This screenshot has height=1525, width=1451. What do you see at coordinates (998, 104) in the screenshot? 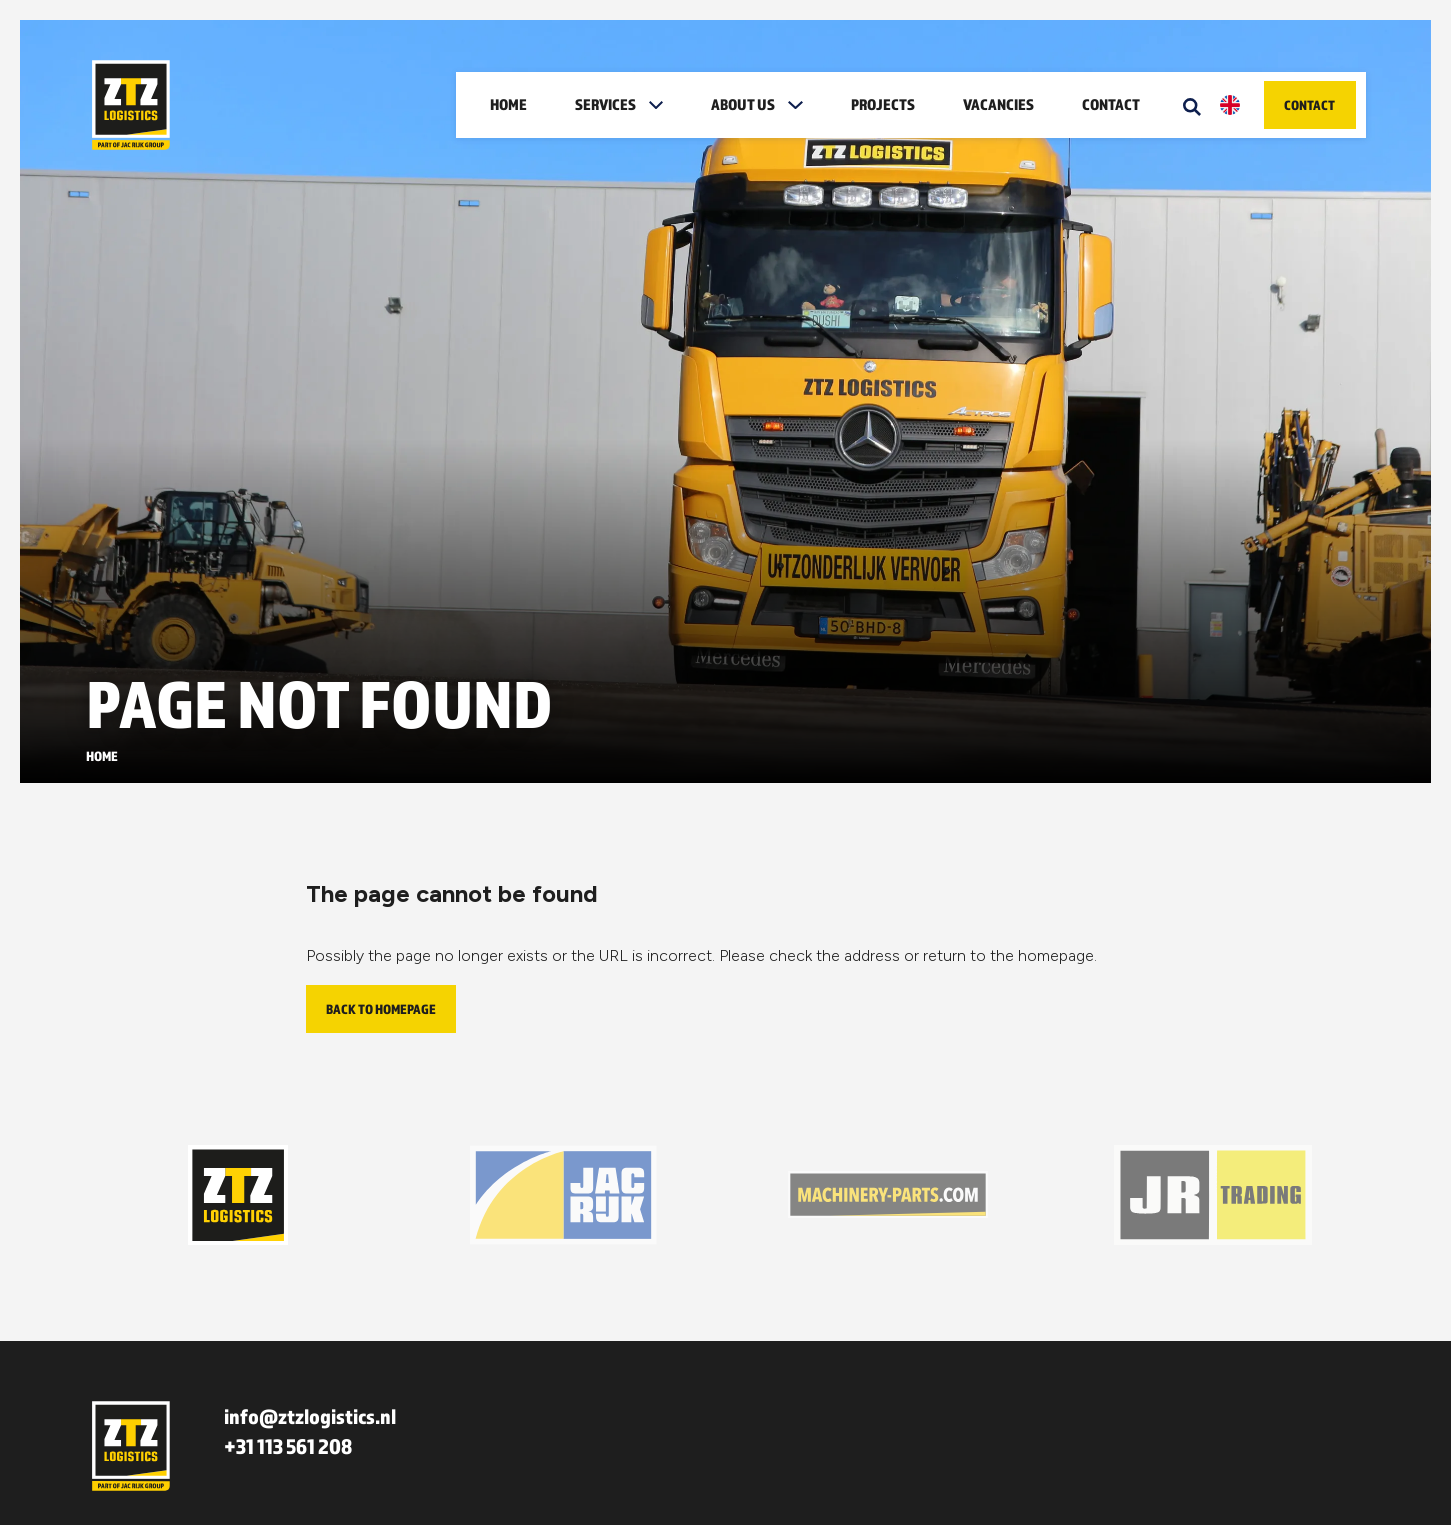
I see `Vacancies` at bounding box center [998, 104].